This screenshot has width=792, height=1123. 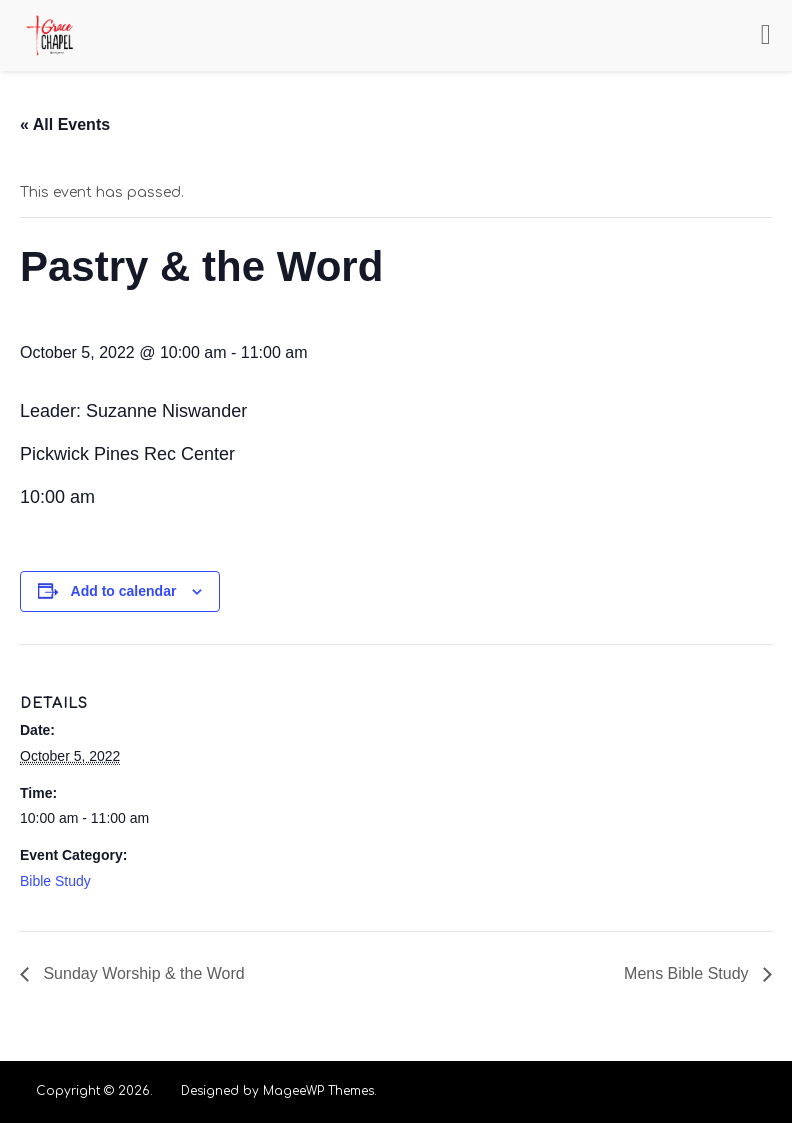 What do you see at coordinates (688, 973) in the screenshot?
I see `Mens Bible Study` at bounding box center [688, 973].